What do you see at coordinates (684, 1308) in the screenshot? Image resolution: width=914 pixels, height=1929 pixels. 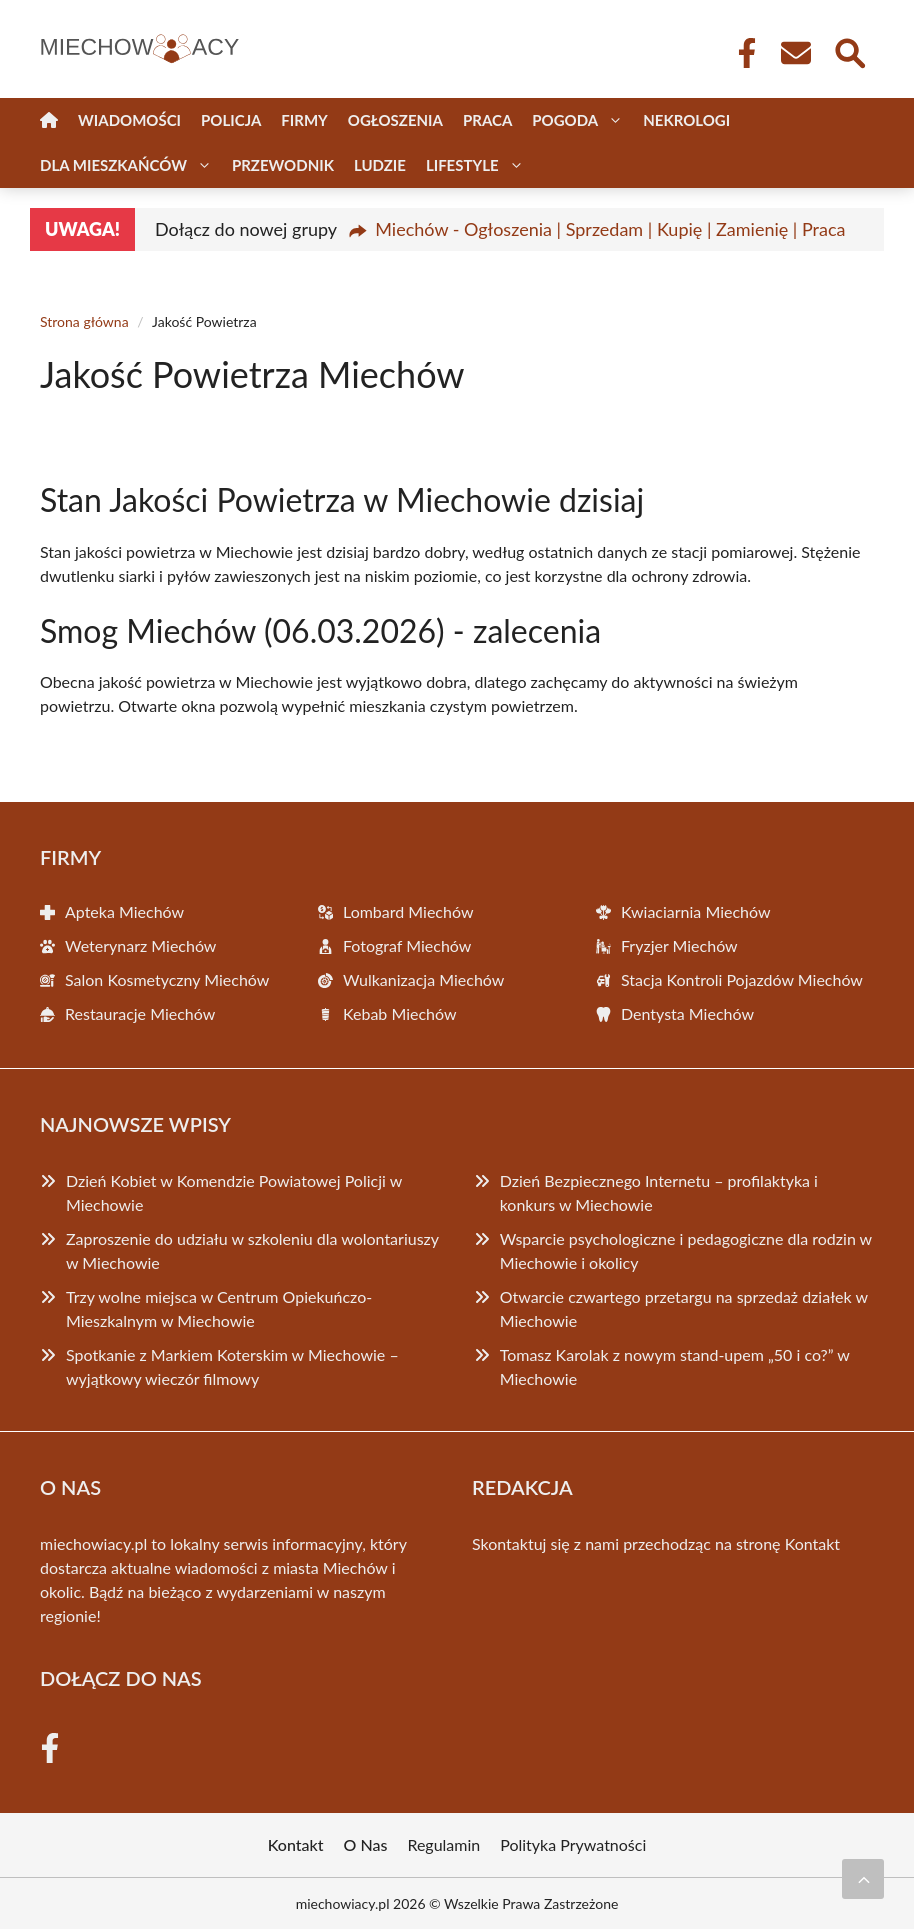 I see `Otwarcie czwartego przetargu na sprzedaż działek w Miechowie` at bounding box center [684, 1308].